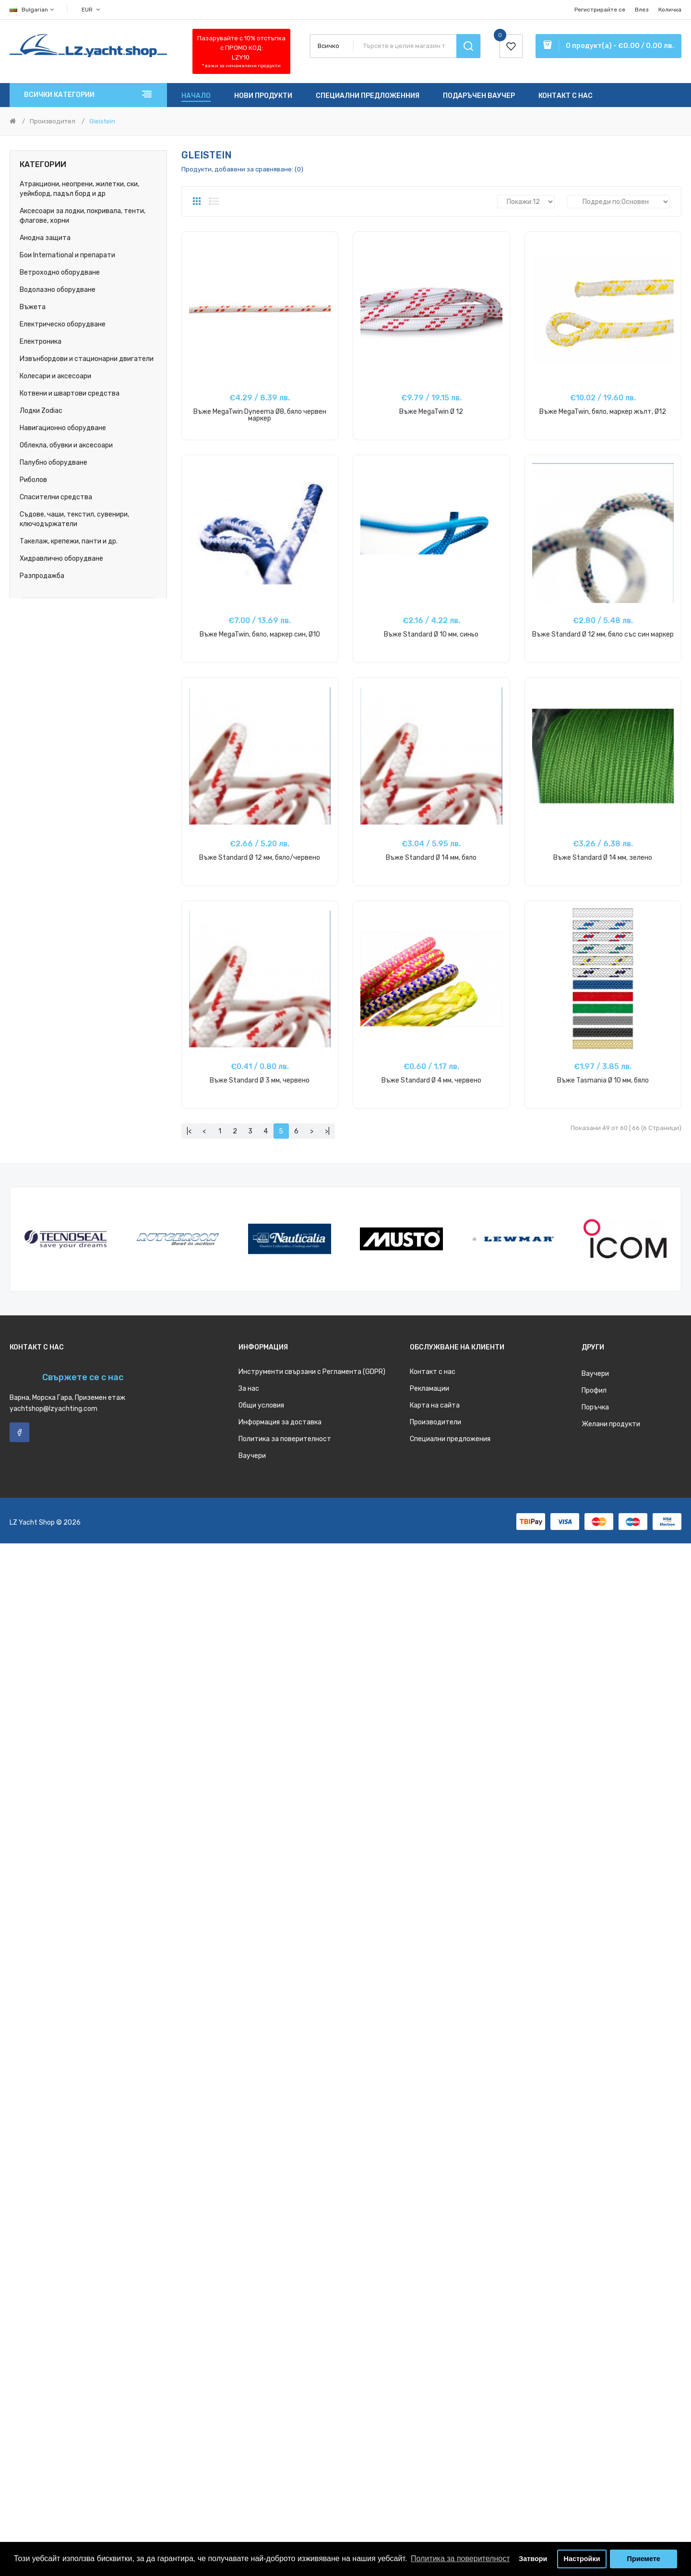  What do you see at coordinates (252, 1456) in the screenshot?
I see `Ваучери` at bounding box center [252, 1456].